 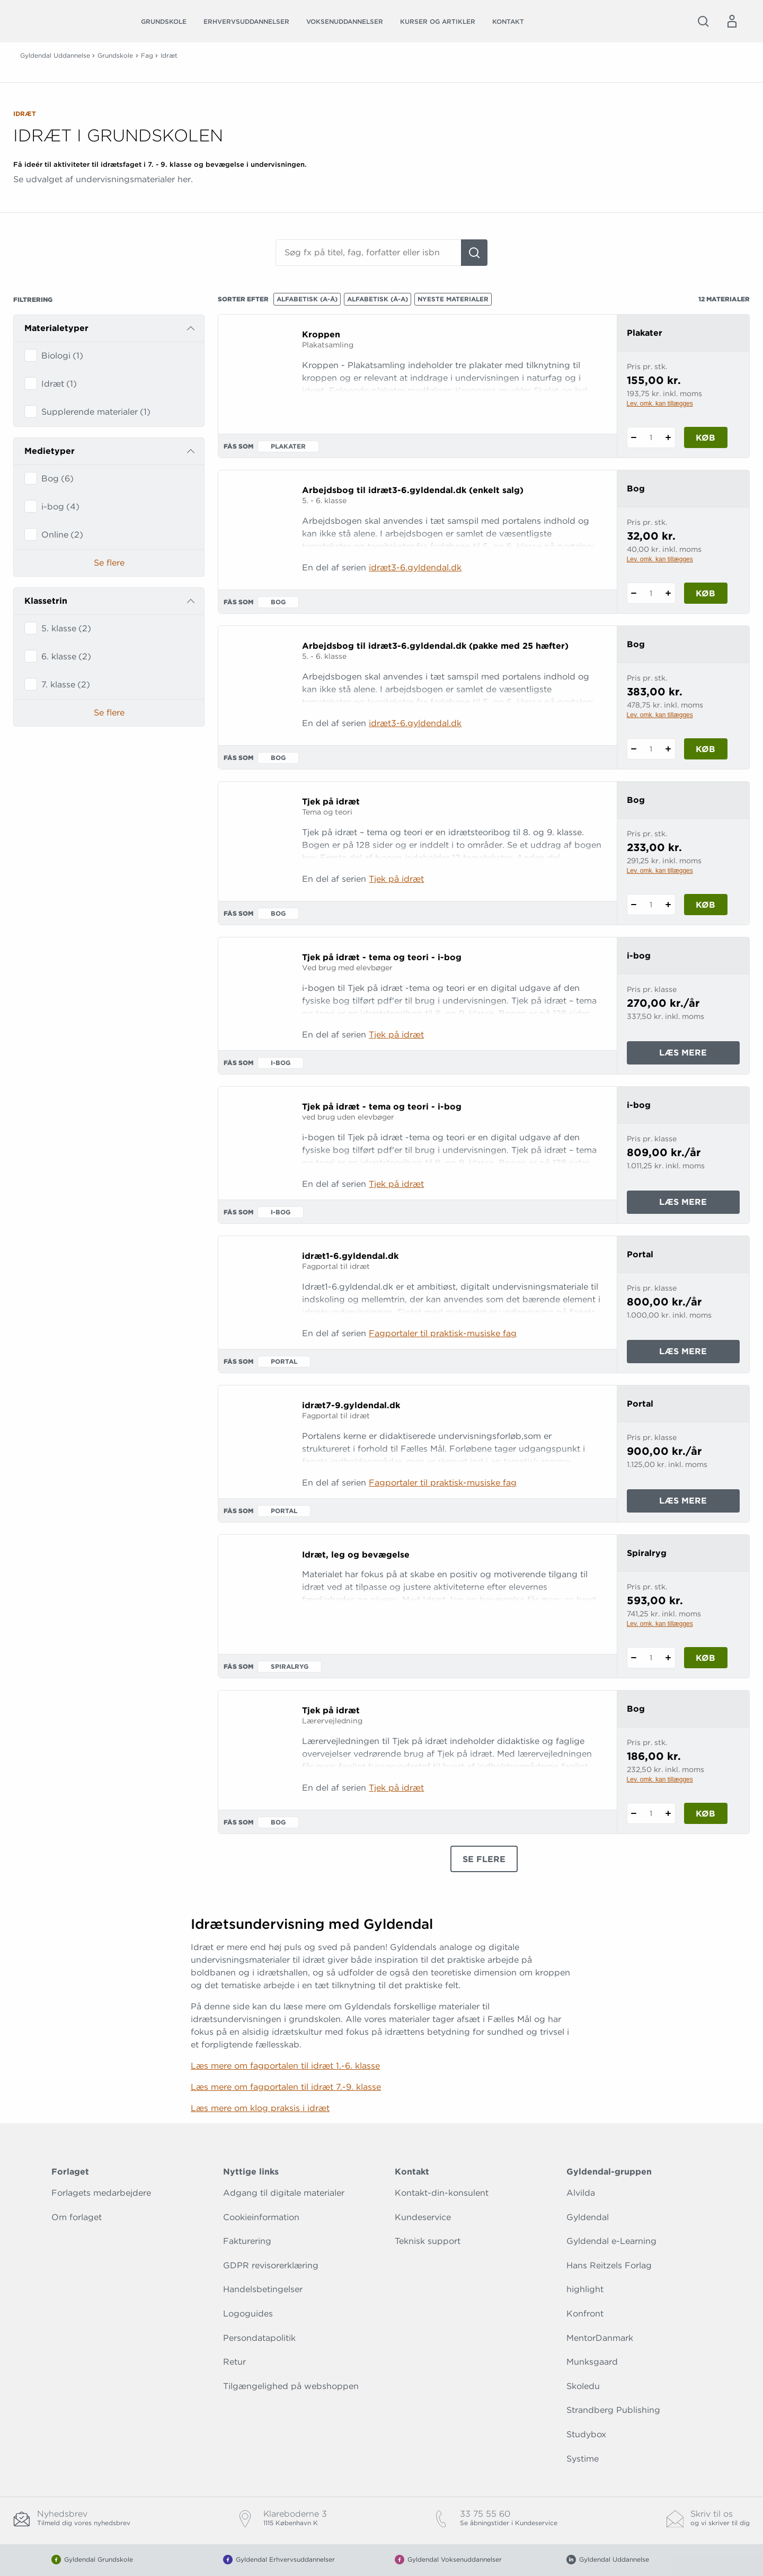 I want to click on [Fratræk 1 styk Arbejdsbog til idræt3-6.gyldendal.dk (enkelt salg)], so click(x=634, y=593).